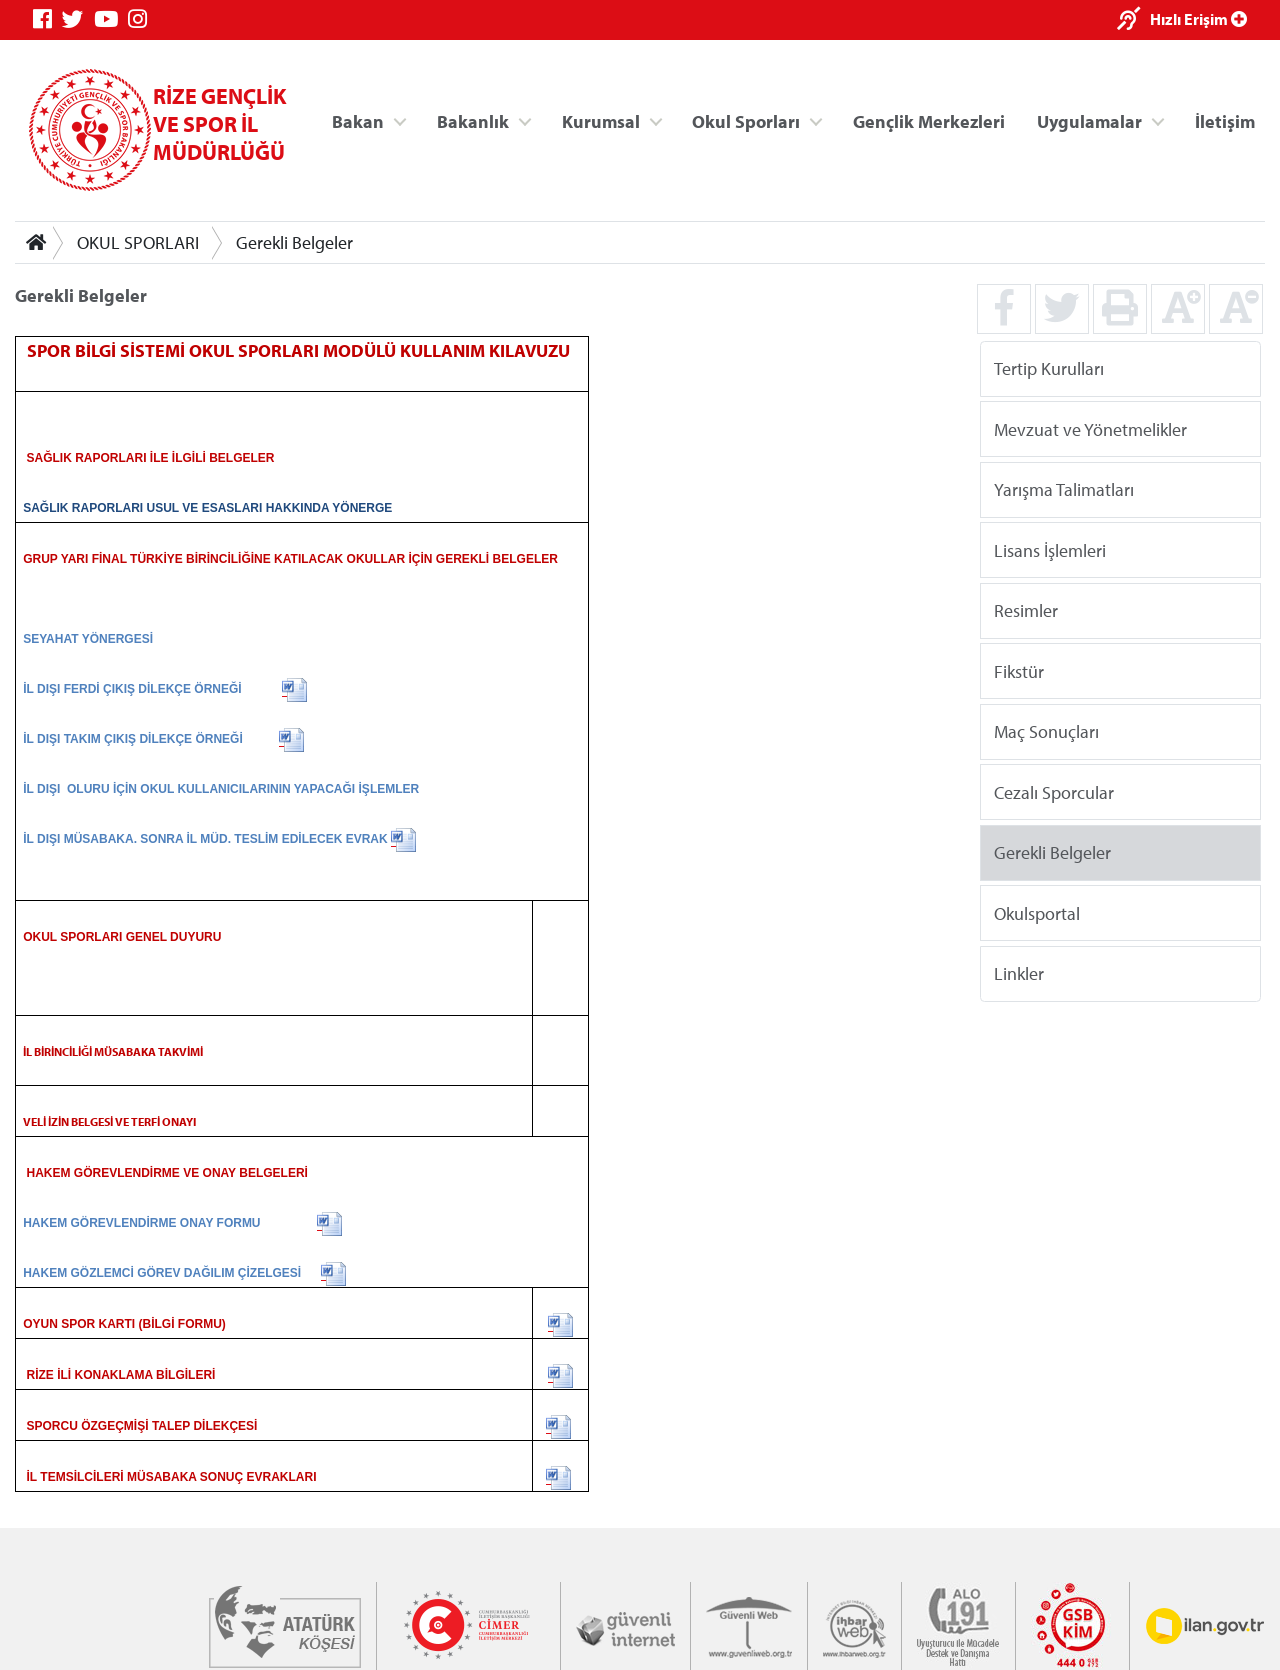  Describe the element at coordinates (1019, 973) in the screenshot. I see `Linkler` at that location.